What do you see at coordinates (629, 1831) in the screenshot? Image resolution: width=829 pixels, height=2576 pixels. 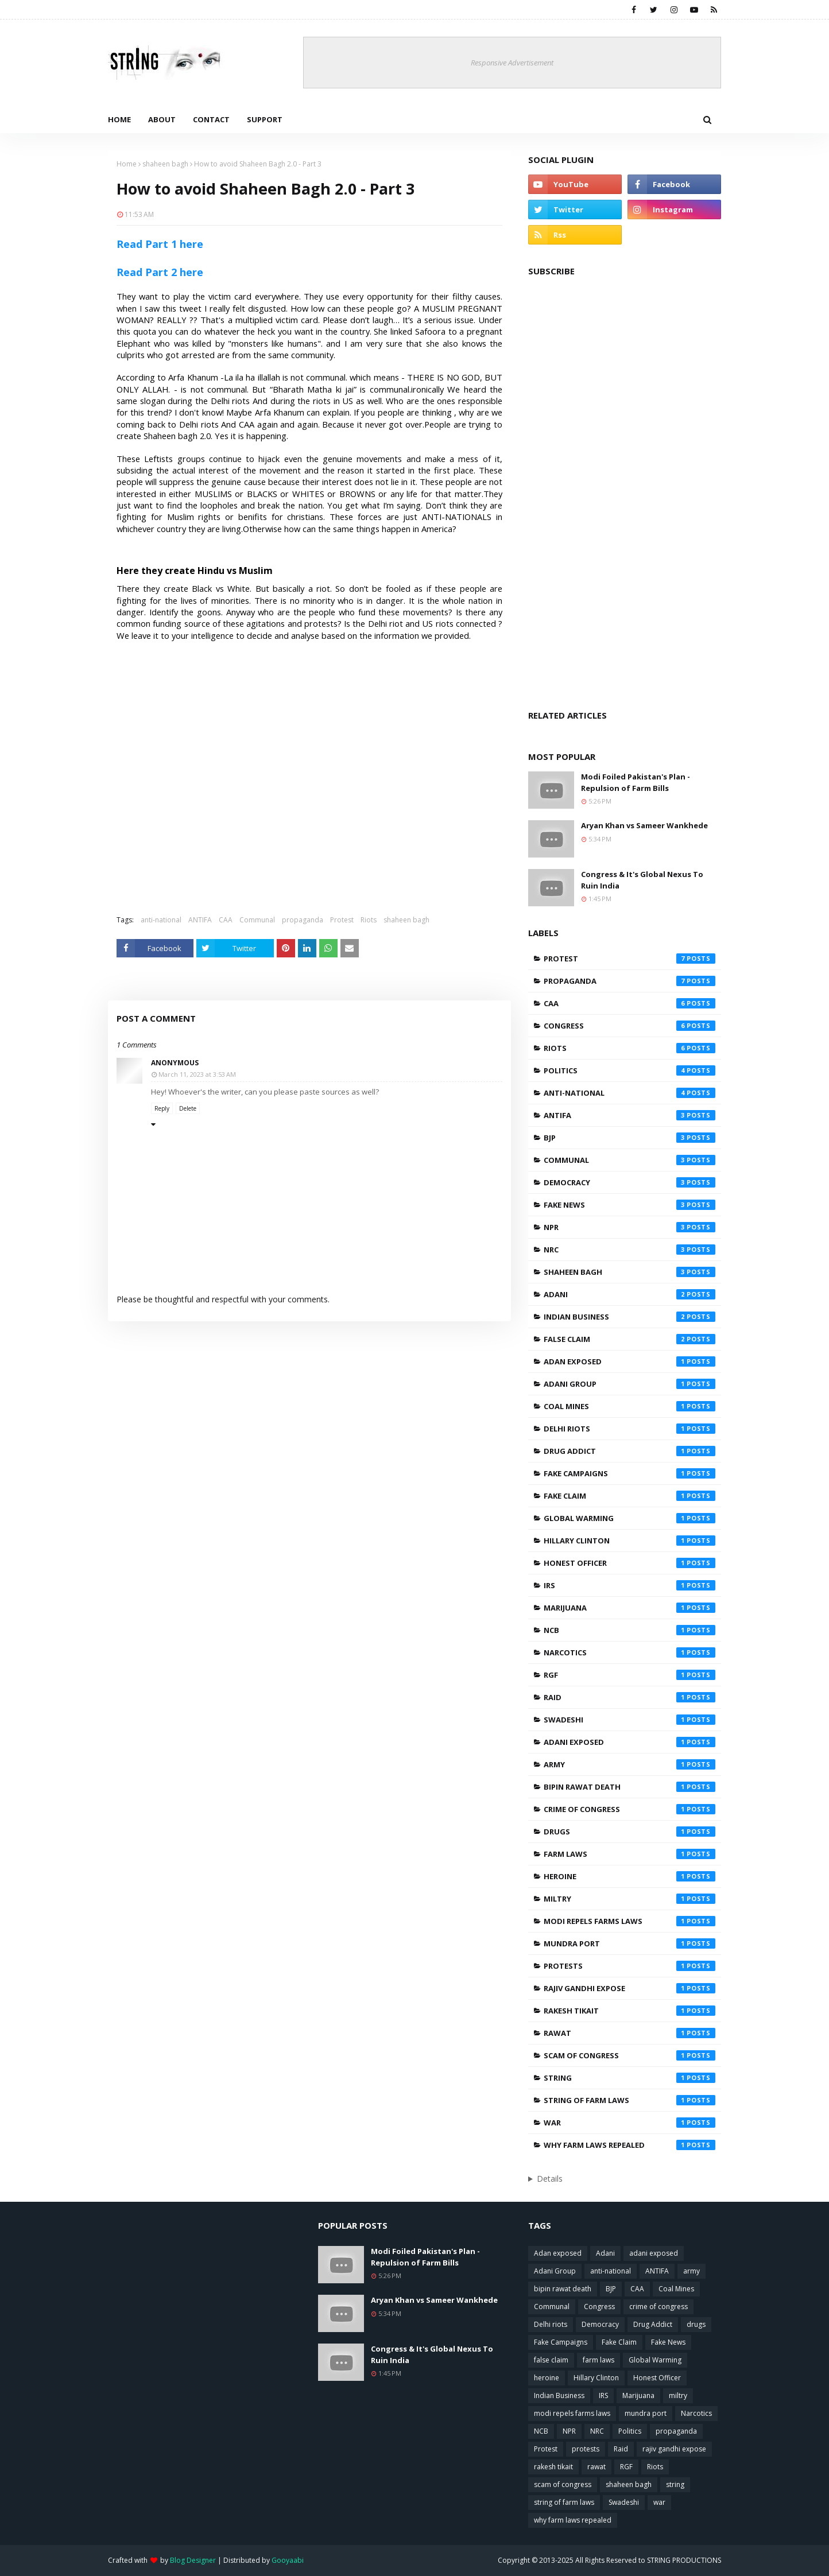 I see `drugs` at bounding box center [629, 1831].